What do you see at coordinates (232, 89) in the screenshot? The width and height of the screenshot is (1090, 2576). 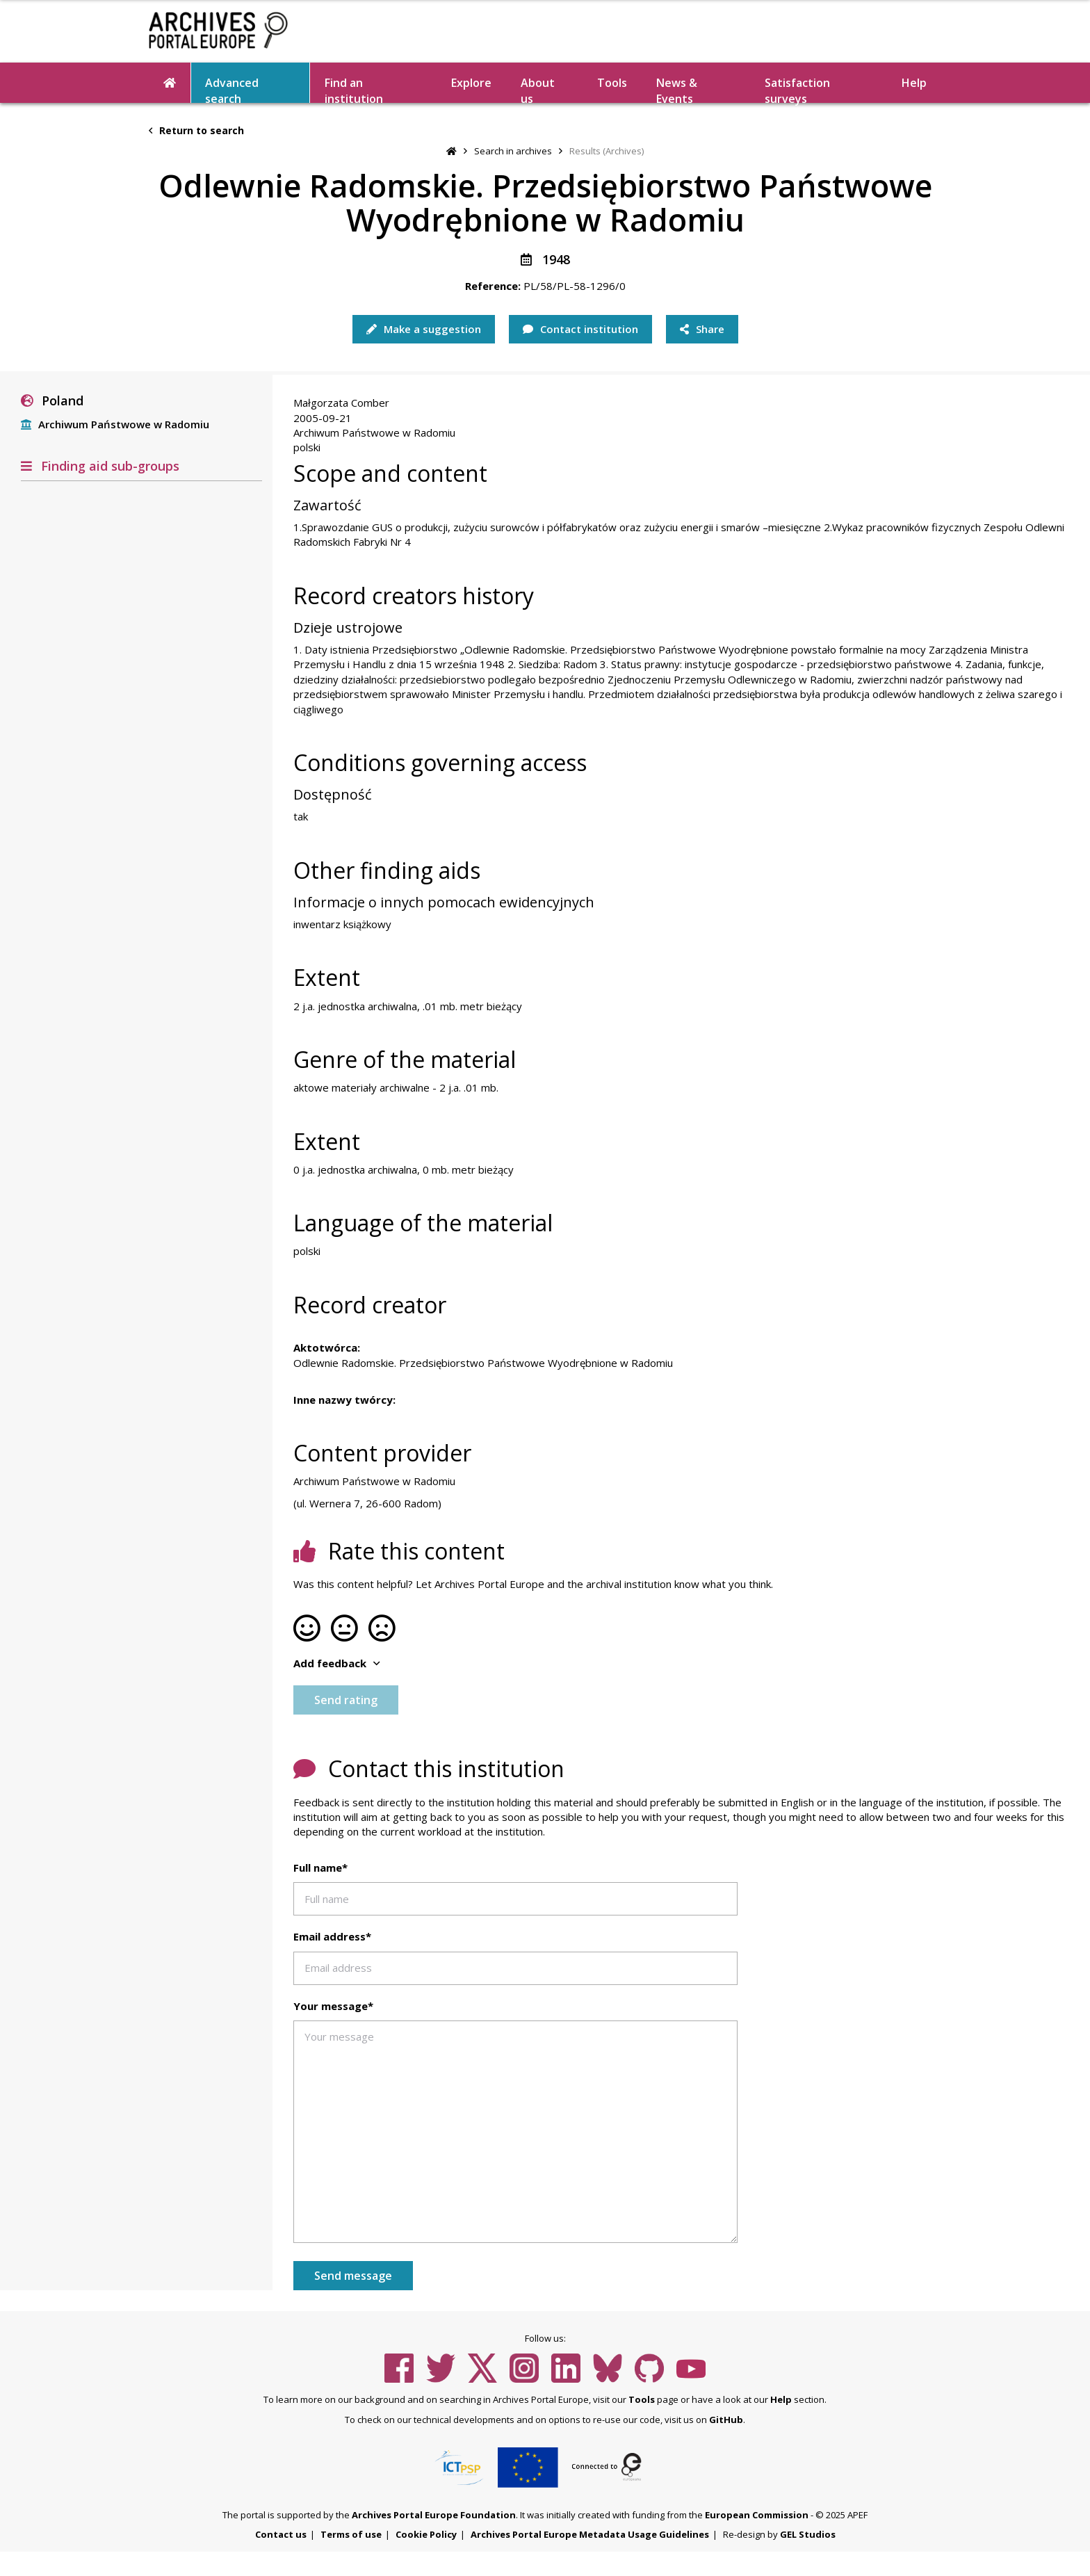 I see `Advanced search` at bounding box center [232, 89].